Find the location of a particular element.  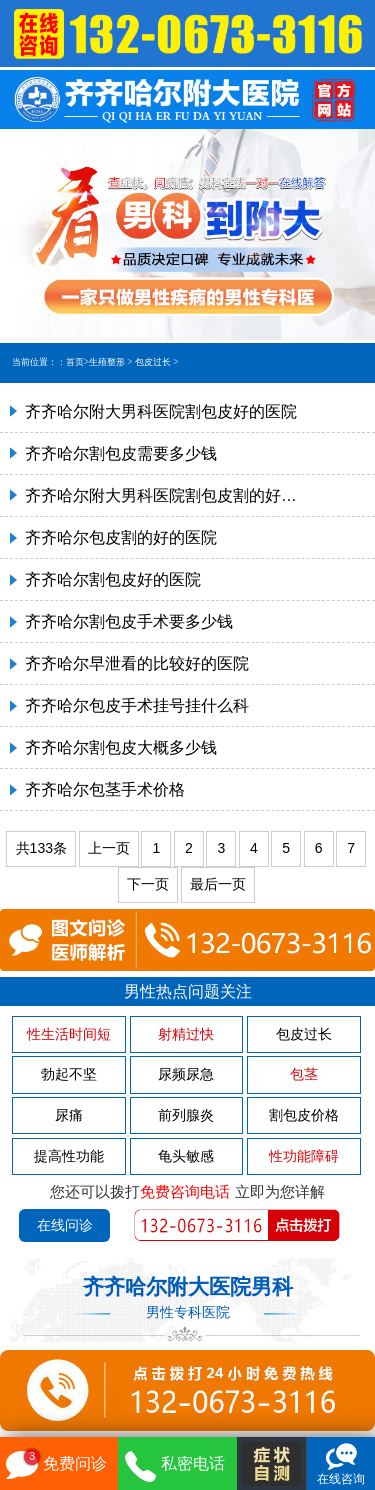

尿频尿急 is located at coordinates (186, 1074).